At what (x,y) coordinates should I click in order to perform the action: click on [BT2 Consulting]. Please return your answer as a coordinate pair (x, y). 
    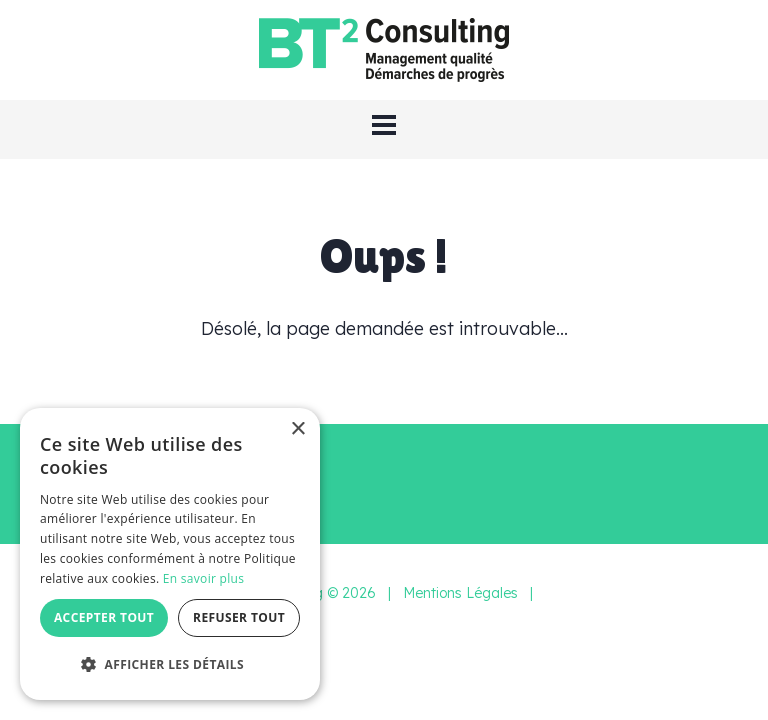
    Looking at the image, I should click on (384, 48).